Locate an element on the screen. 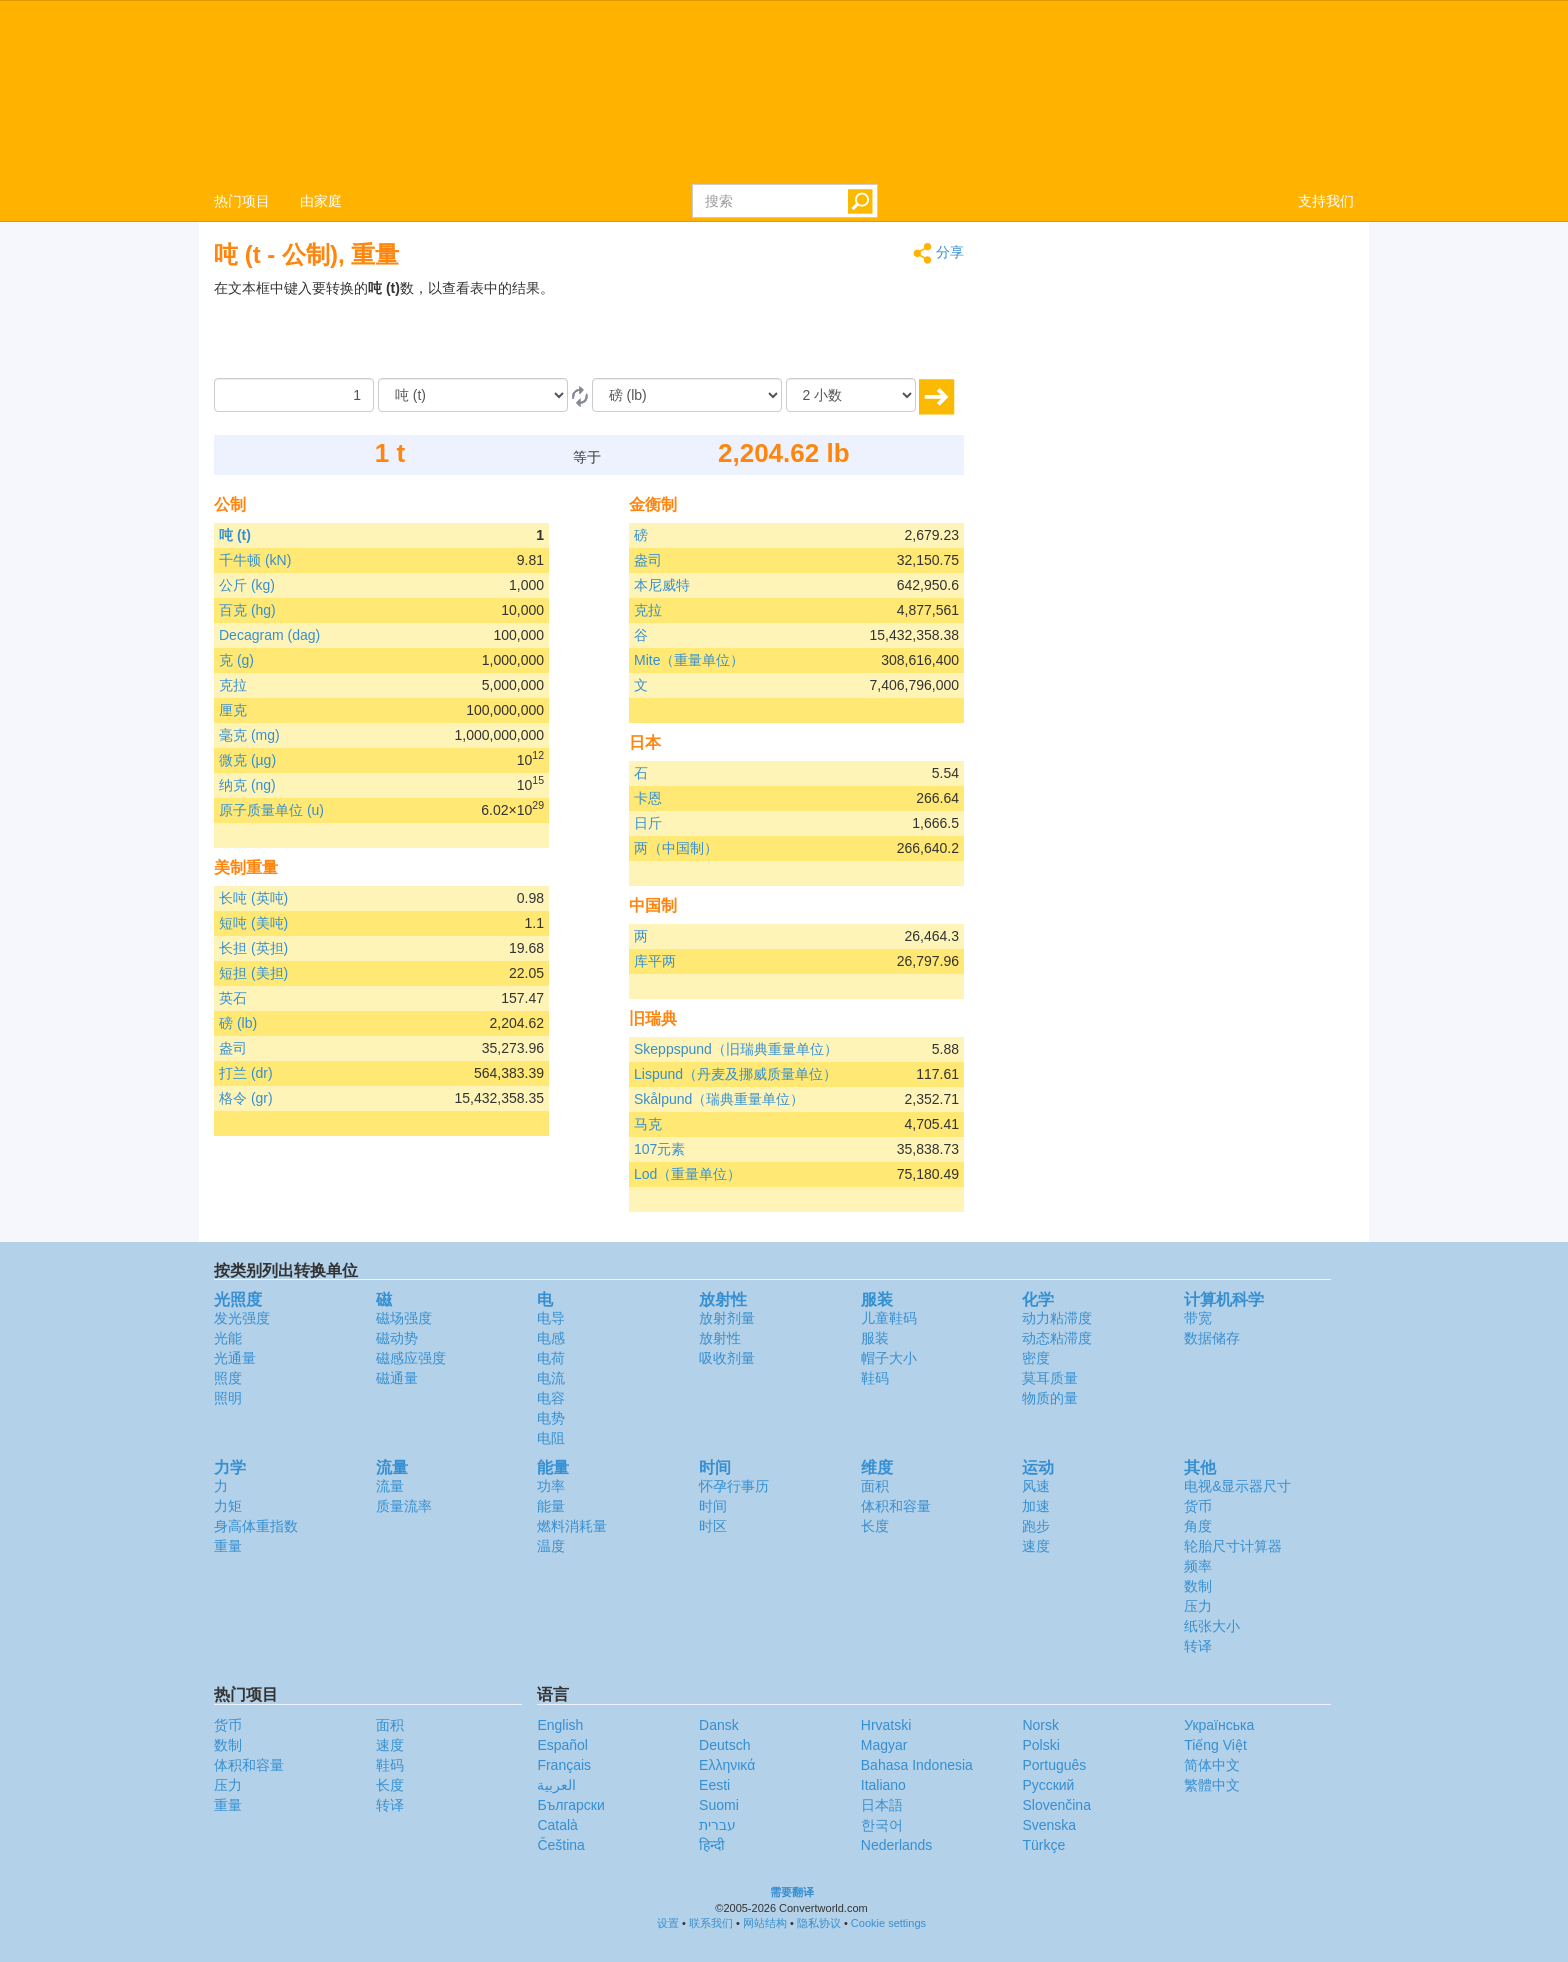 Image resolution: width=1568 pixels, height=1962 pixels. [成为] is located at coordinates (687, 395).